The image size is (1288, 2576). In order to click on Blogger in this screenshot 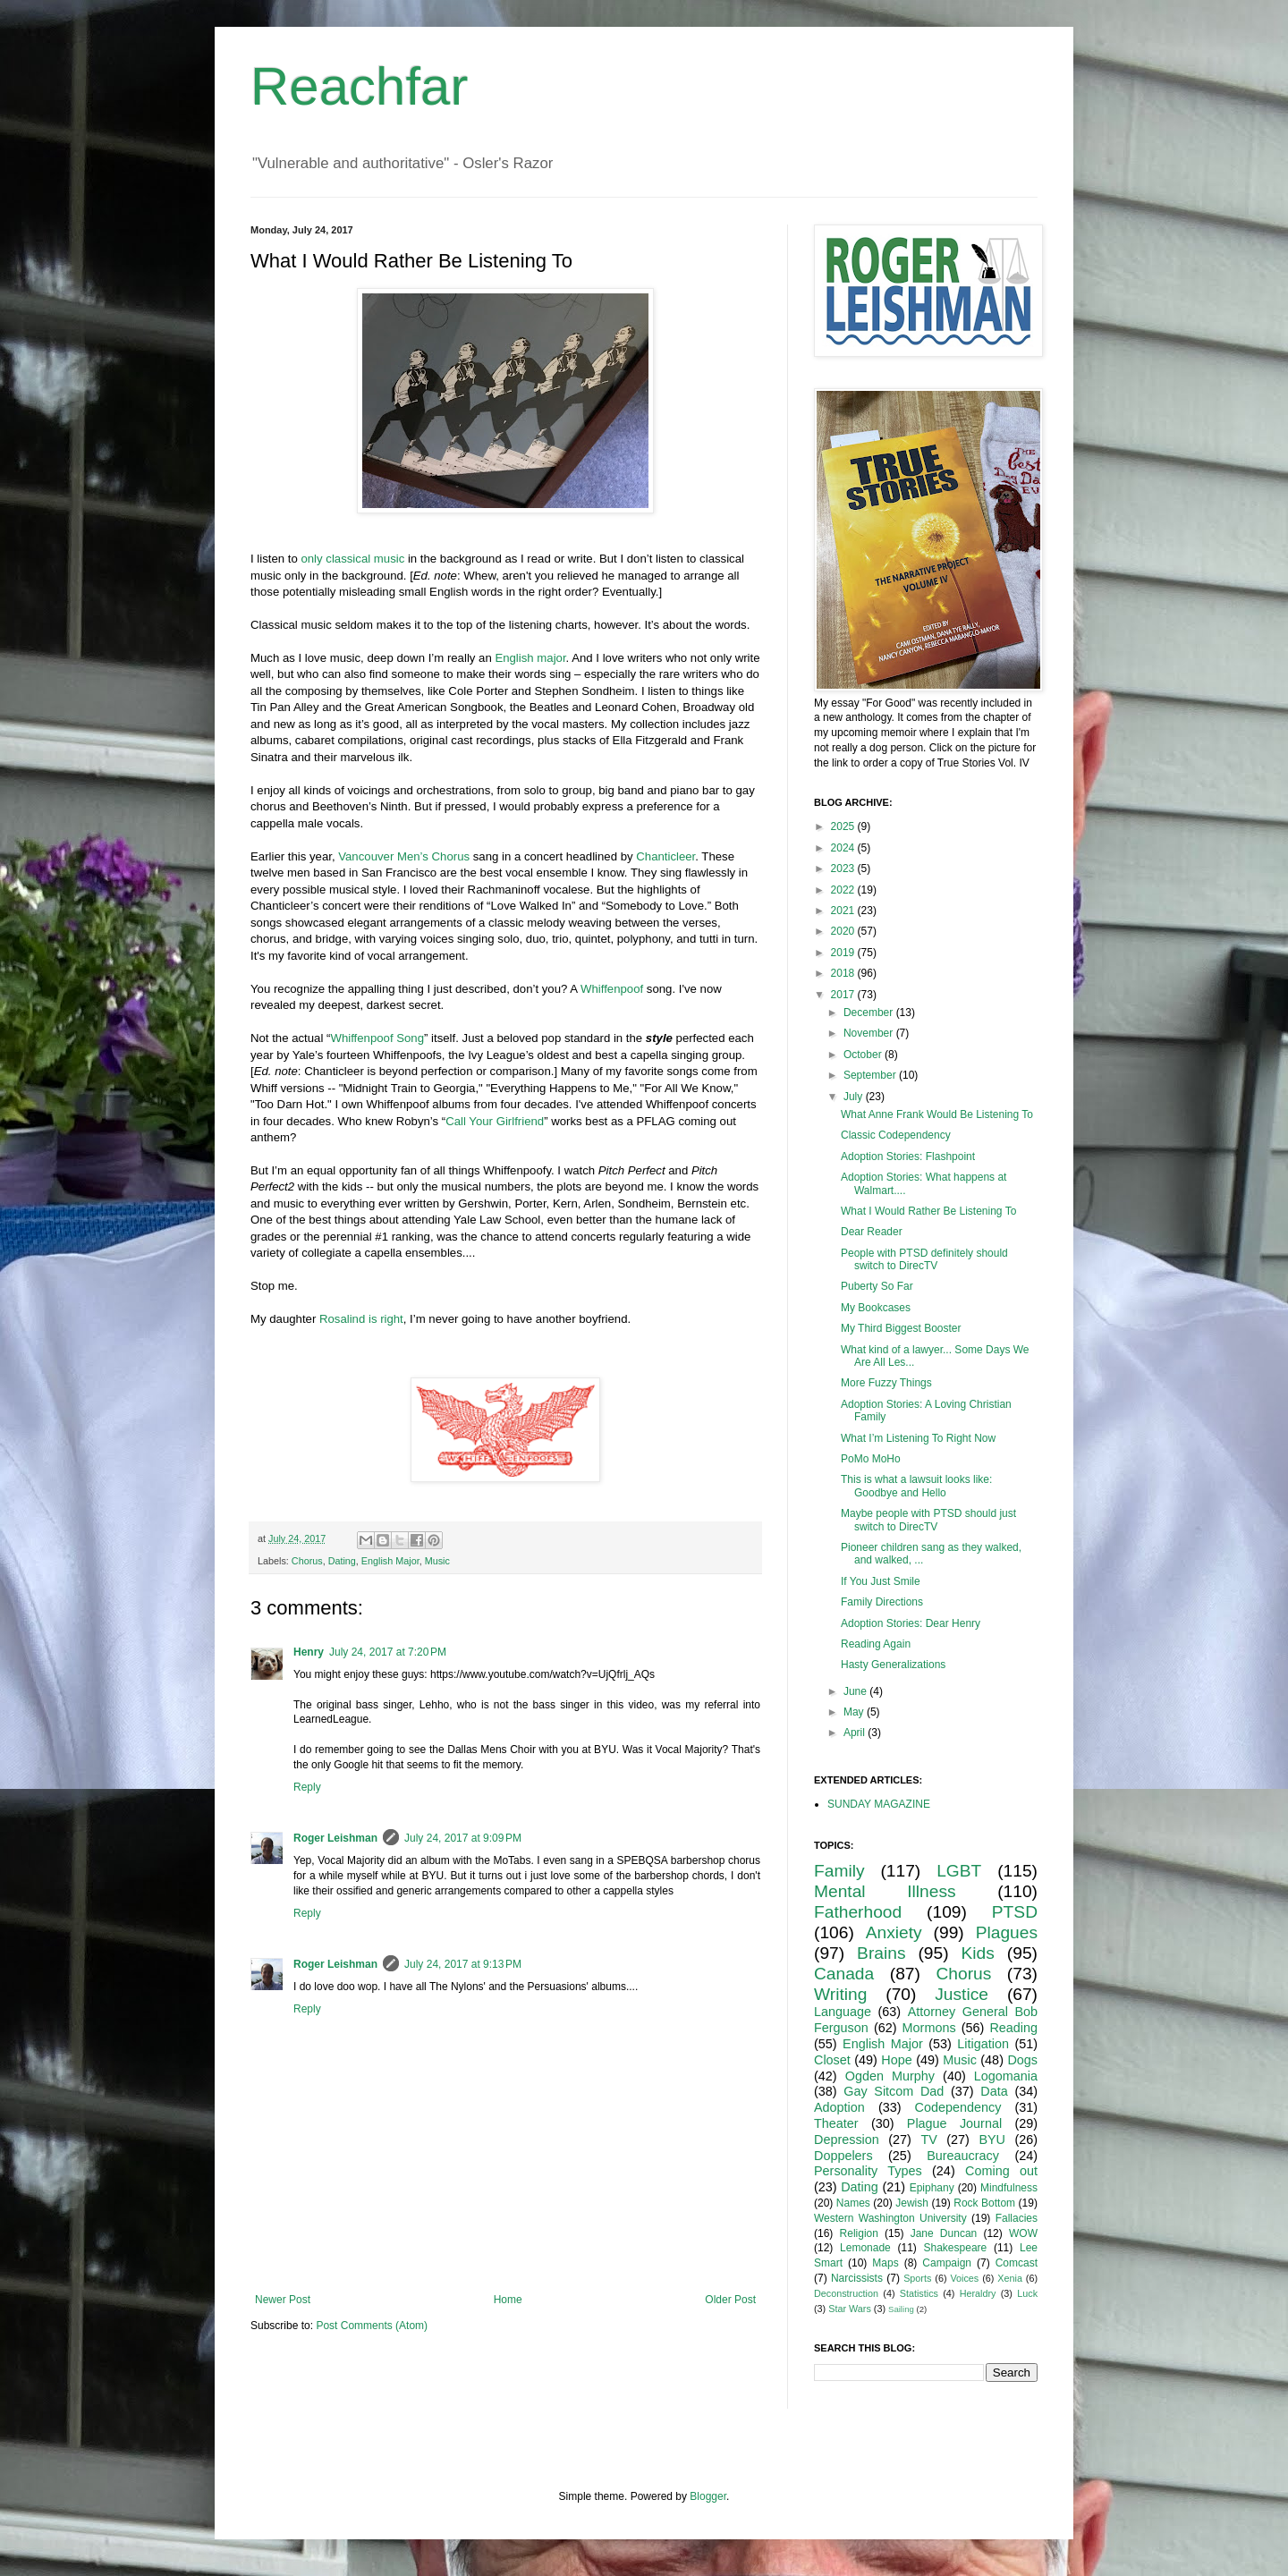, I will do `click(708, 2496)`.